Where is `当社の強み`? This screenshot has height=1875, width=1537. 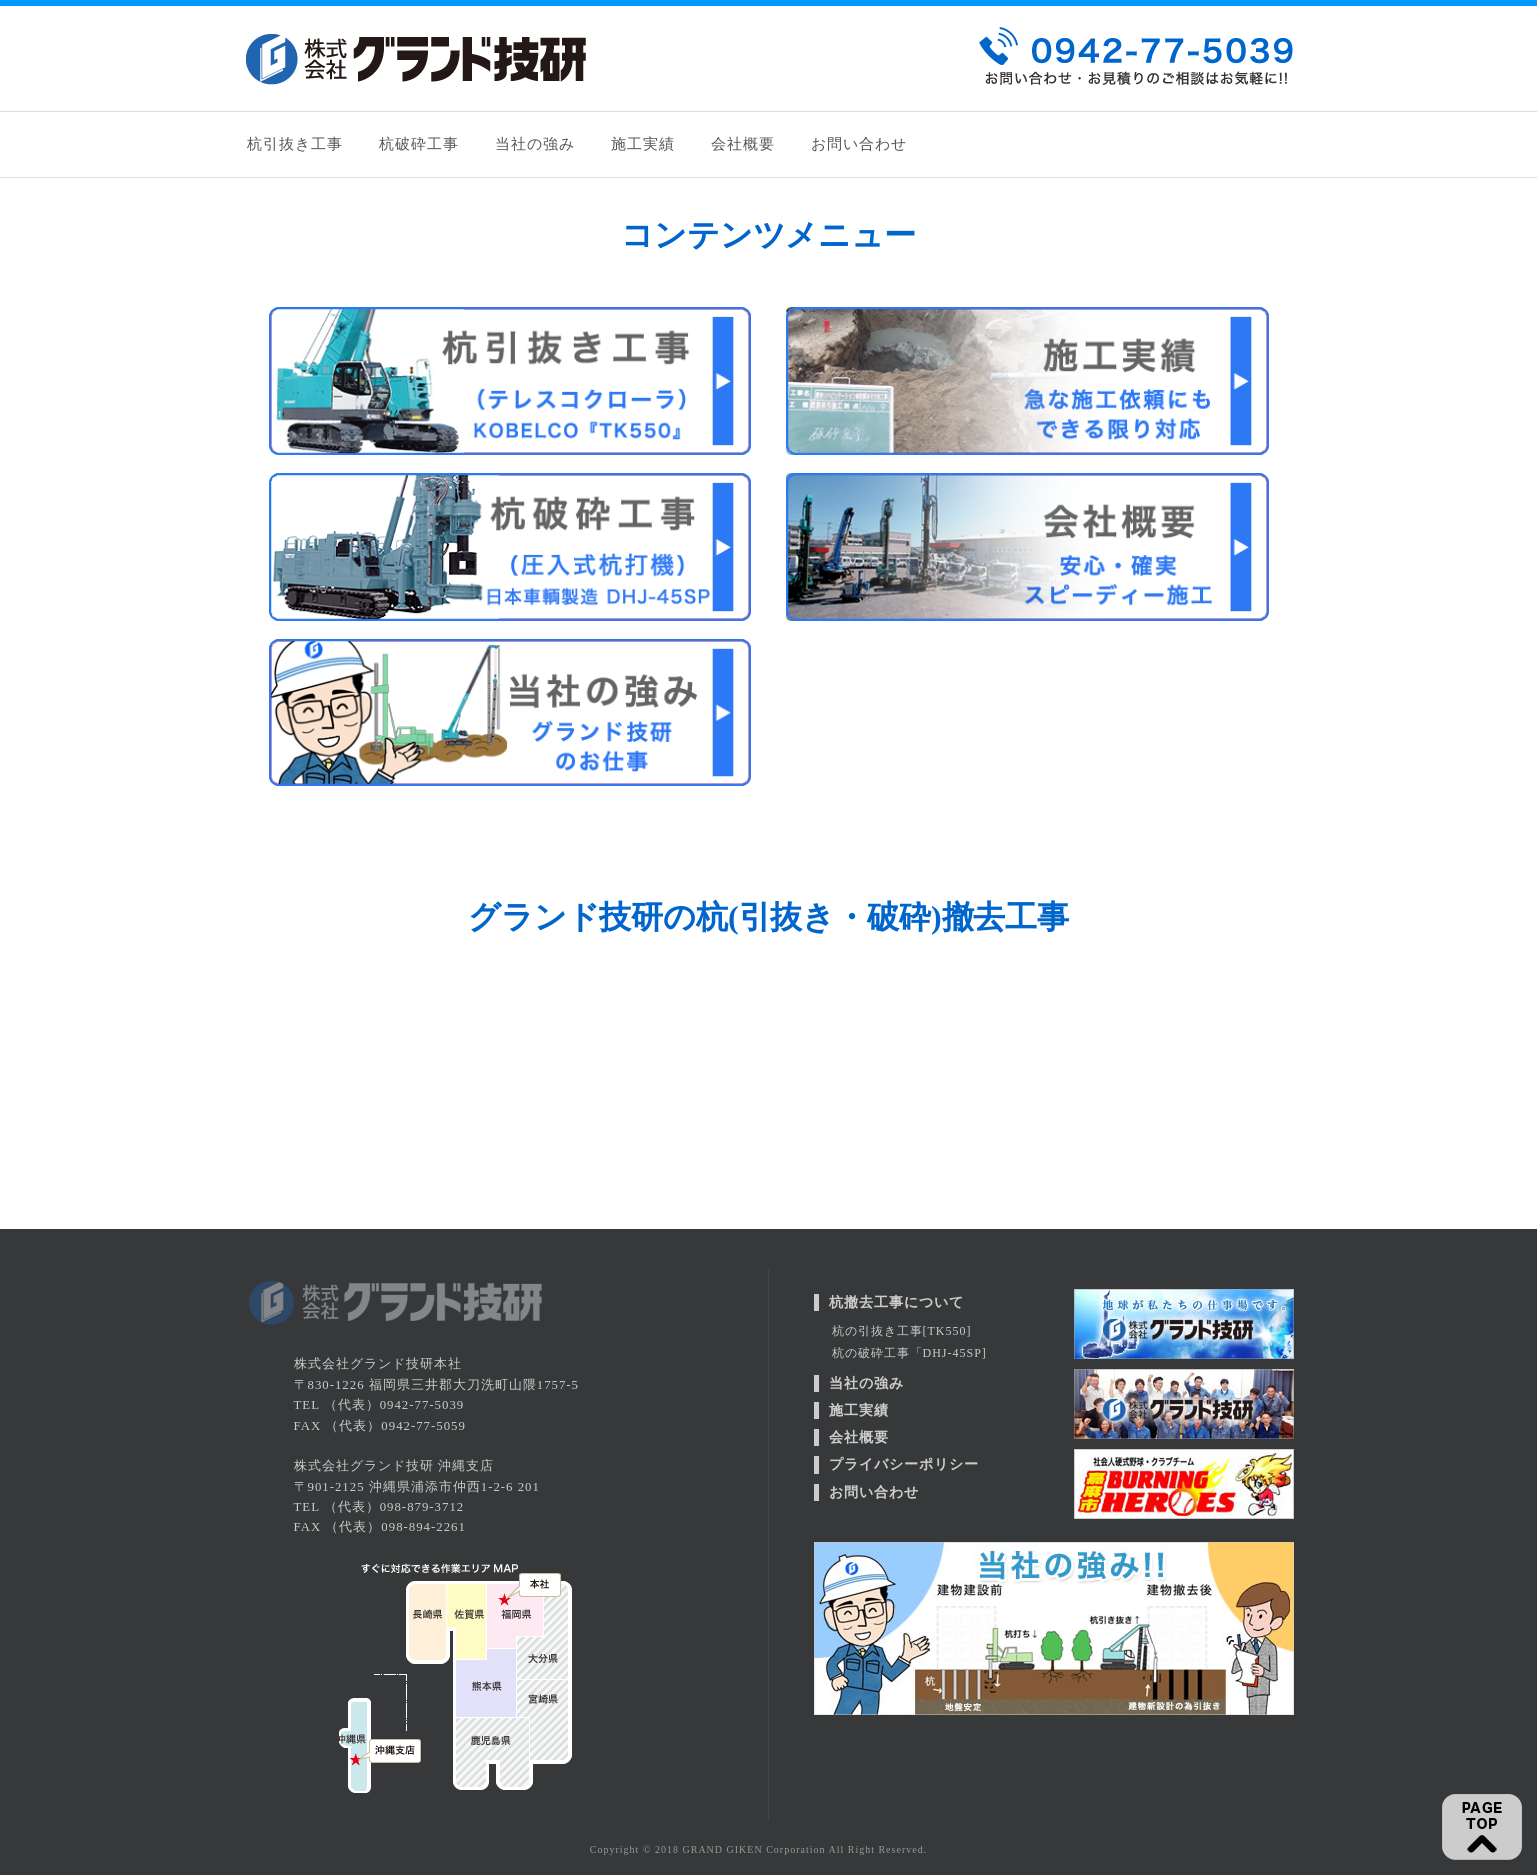
当社の強み is located at coordinates (535, 144).